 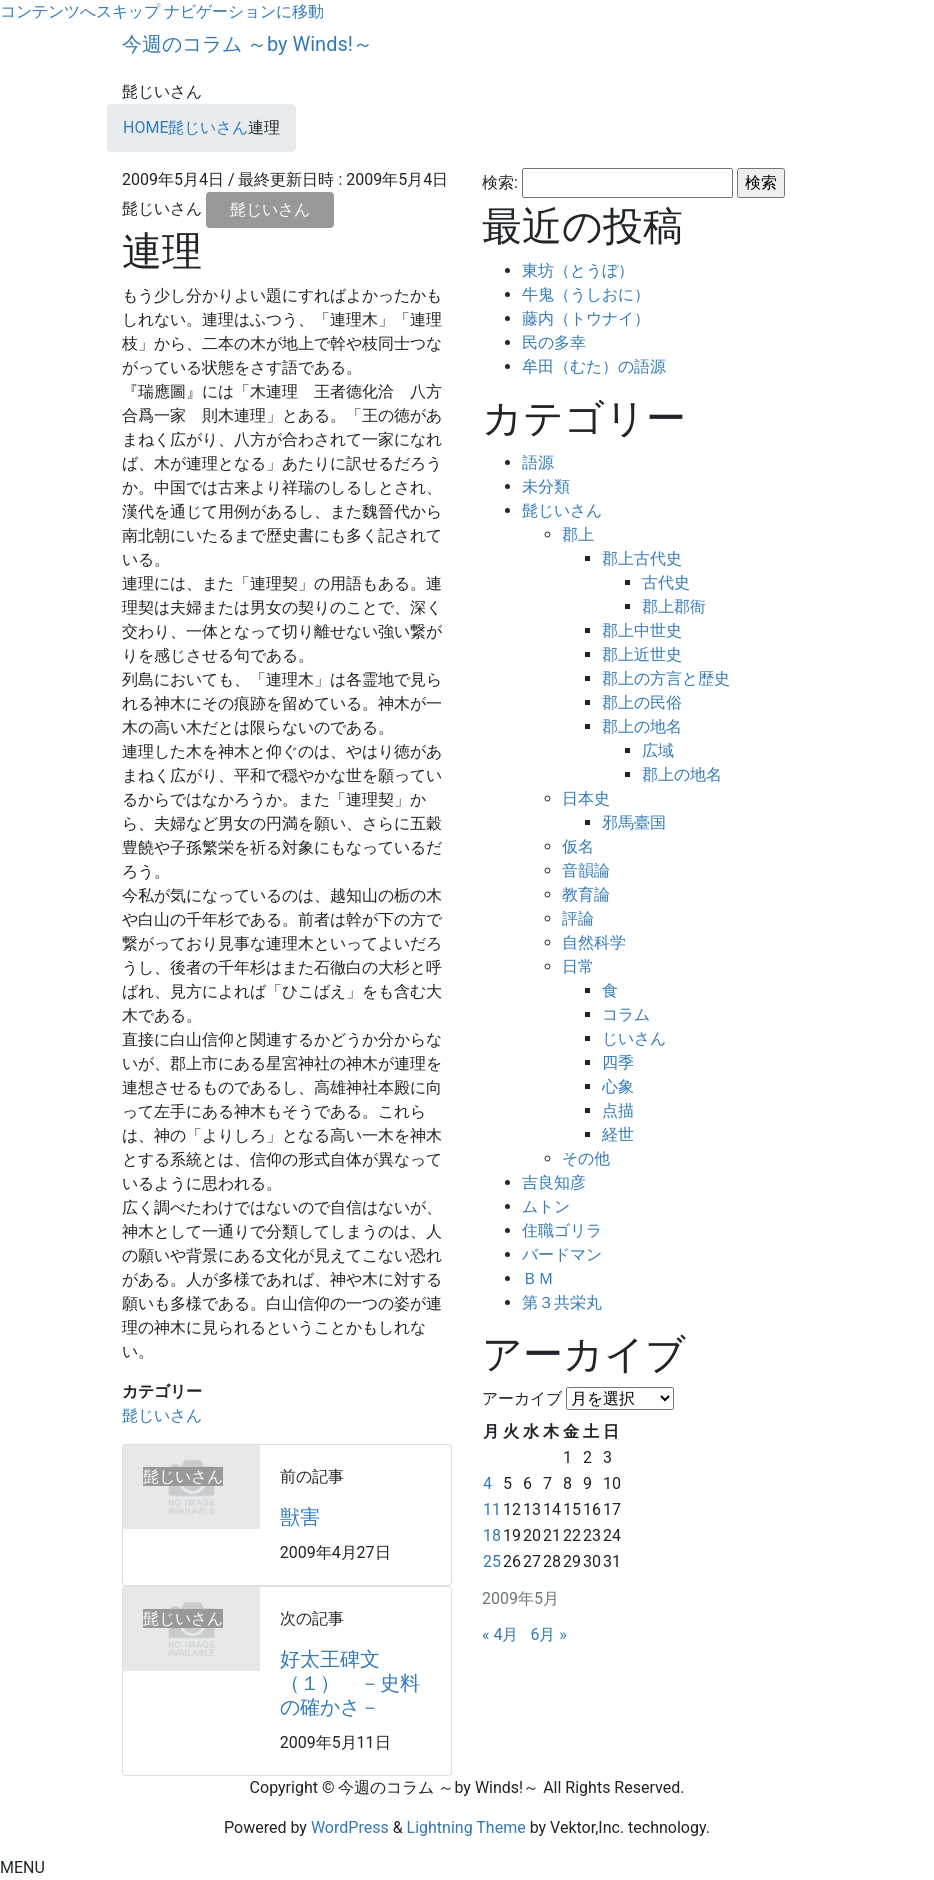 I want to click on 4 [2009年5月4日 に投稿を公開], so click(x=487, y=1483).